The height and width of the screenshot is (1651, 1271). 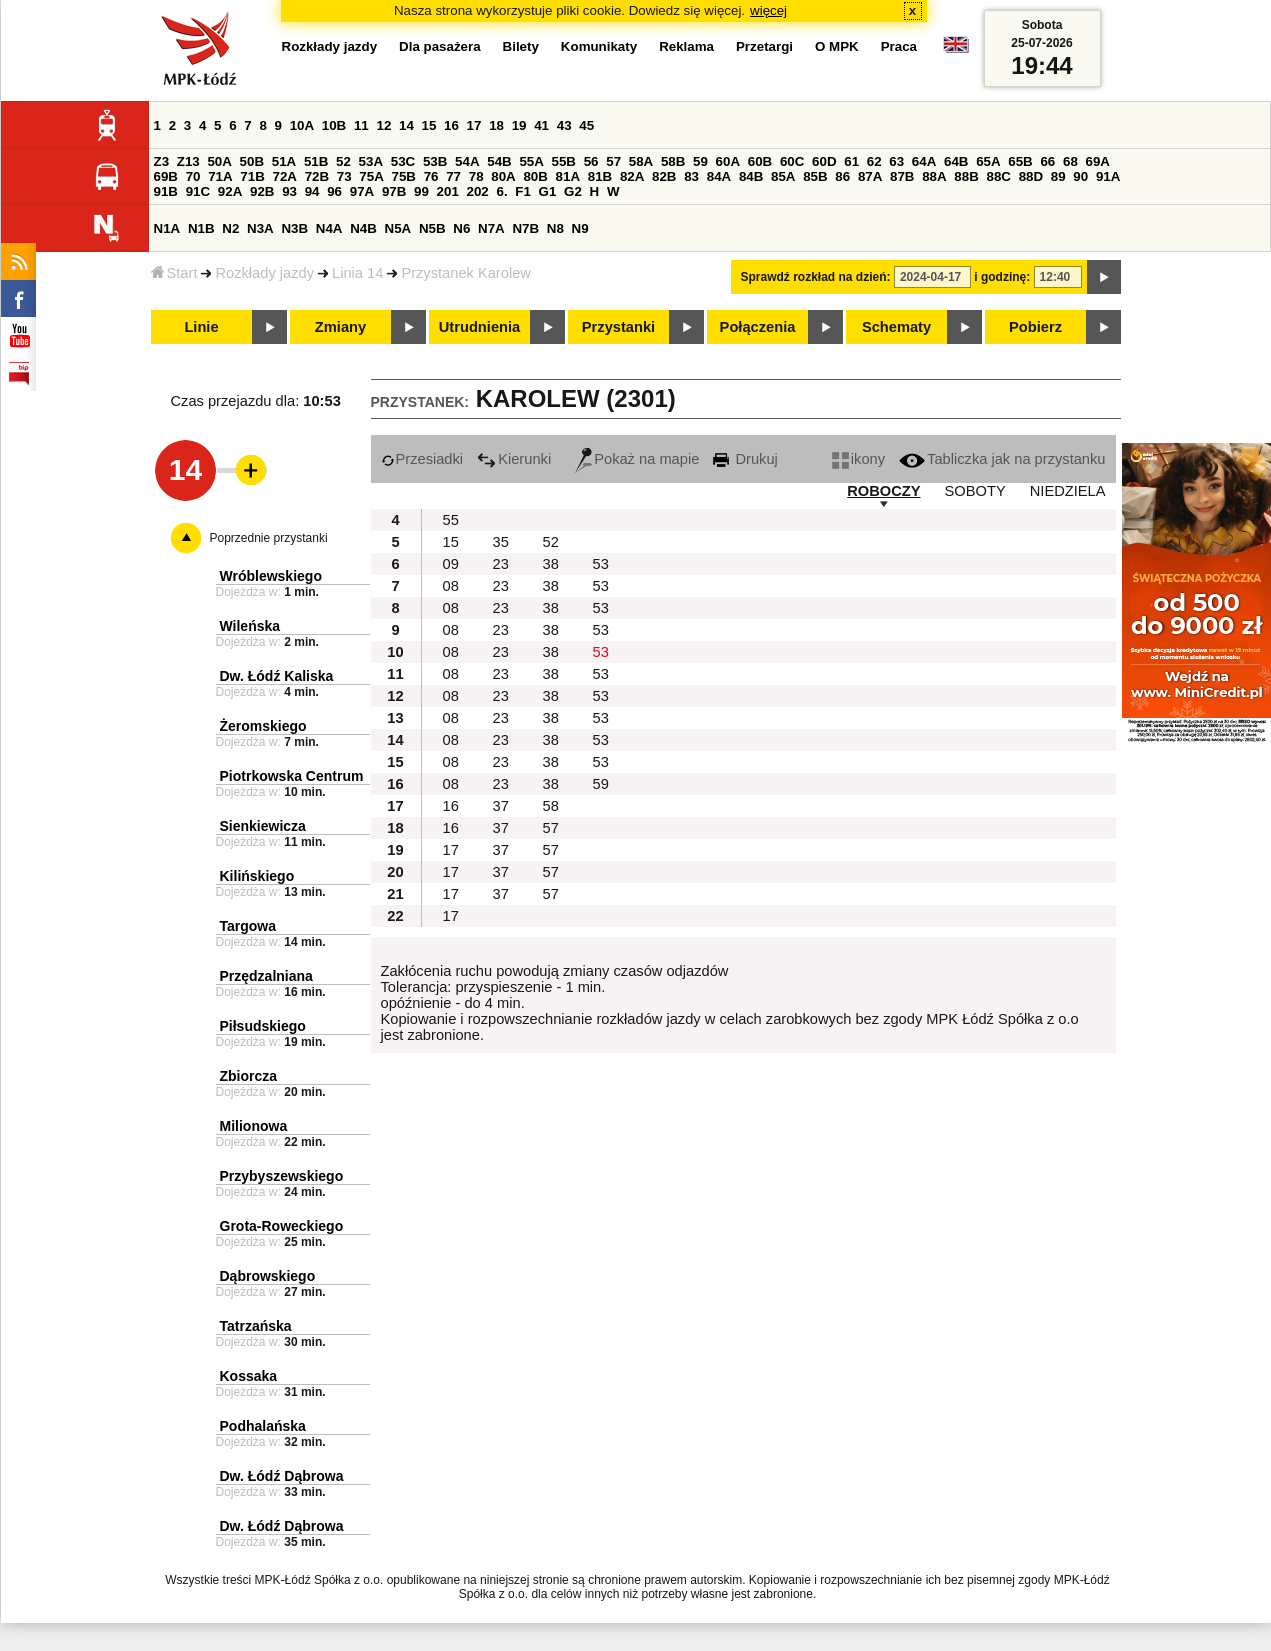 I want to click on 83, so click(x=691, y=176).